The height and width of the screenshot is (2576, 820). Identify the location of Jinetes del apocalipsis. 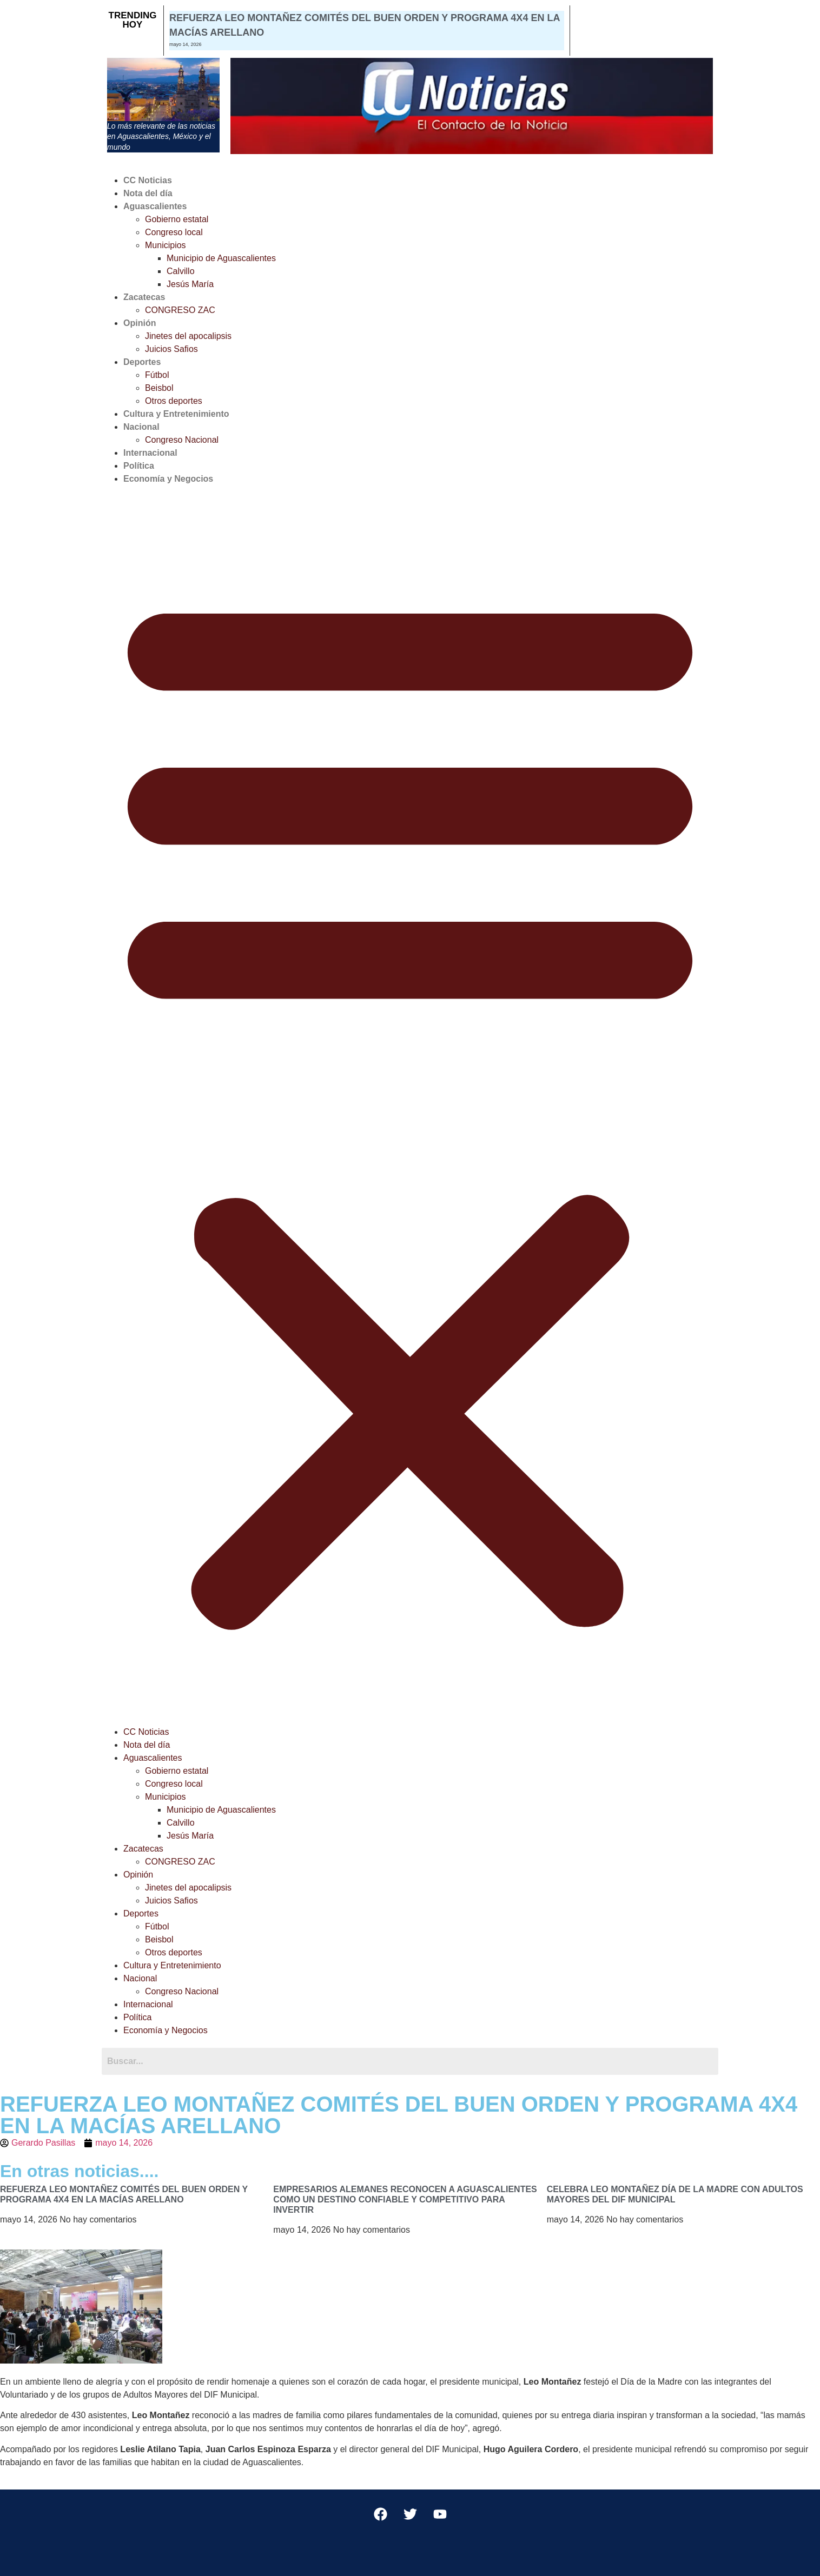
(188, 336).